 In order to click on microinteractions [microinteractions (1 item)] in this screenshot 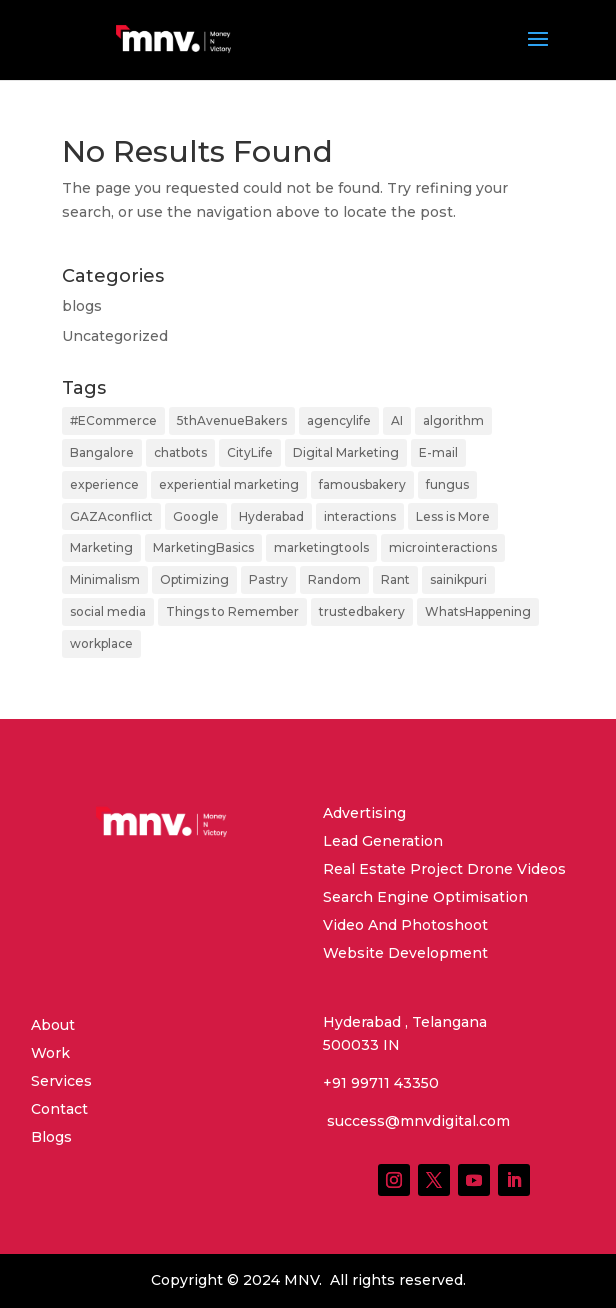, I will do `click(443, 547)`.